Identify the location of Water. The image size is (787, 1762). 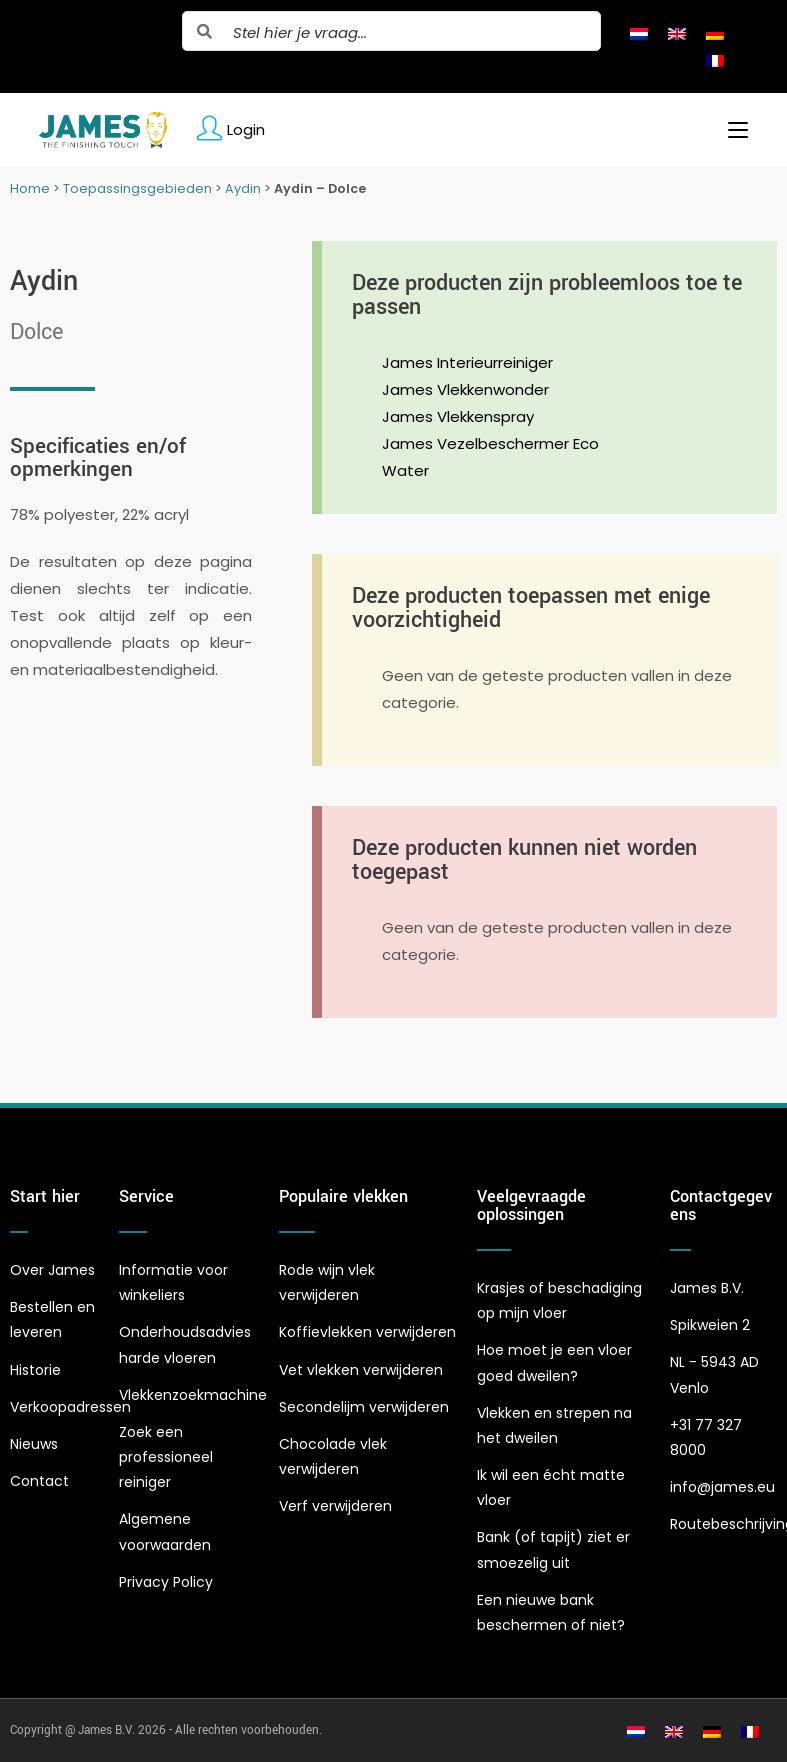
(405, 470).